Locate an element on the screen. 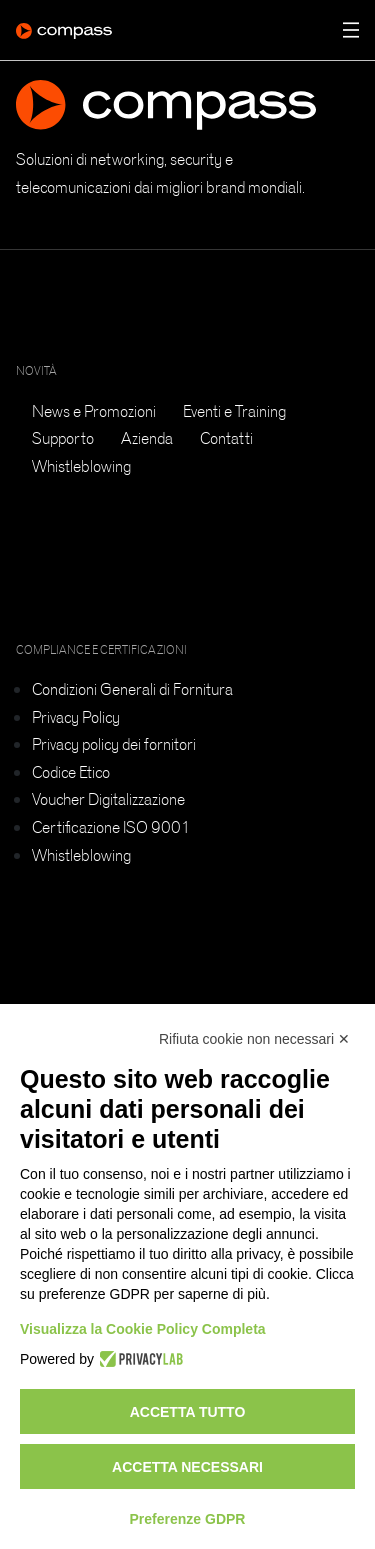  Privacy Policy is located at coordinates (76, 717).